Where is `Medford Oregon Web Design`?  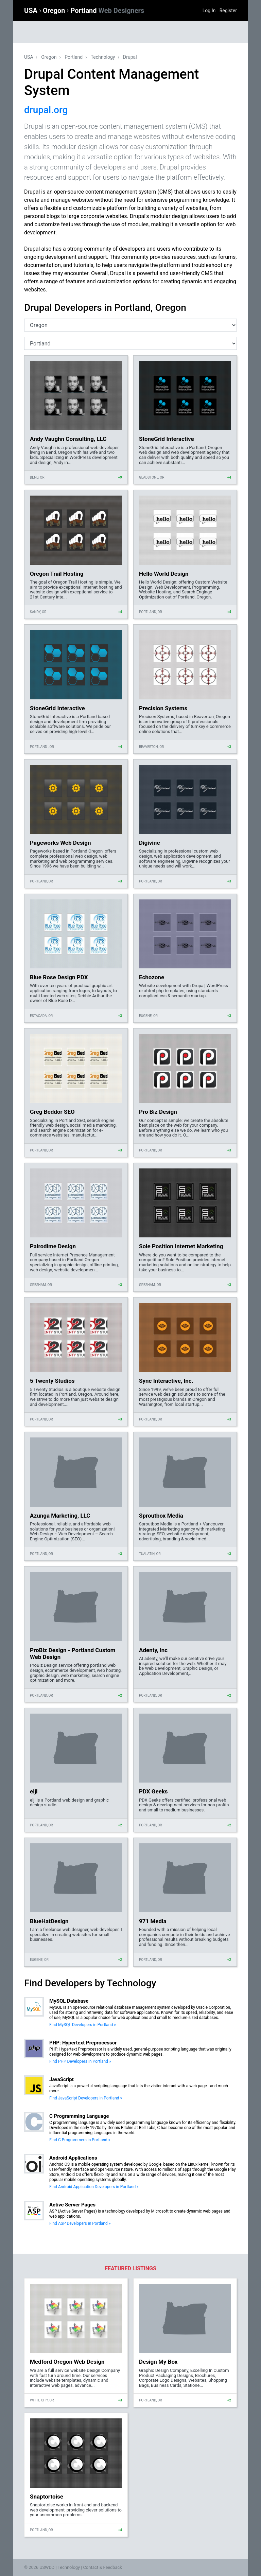 Medford Oregon Web Design is located at coordinates (67, 2361).